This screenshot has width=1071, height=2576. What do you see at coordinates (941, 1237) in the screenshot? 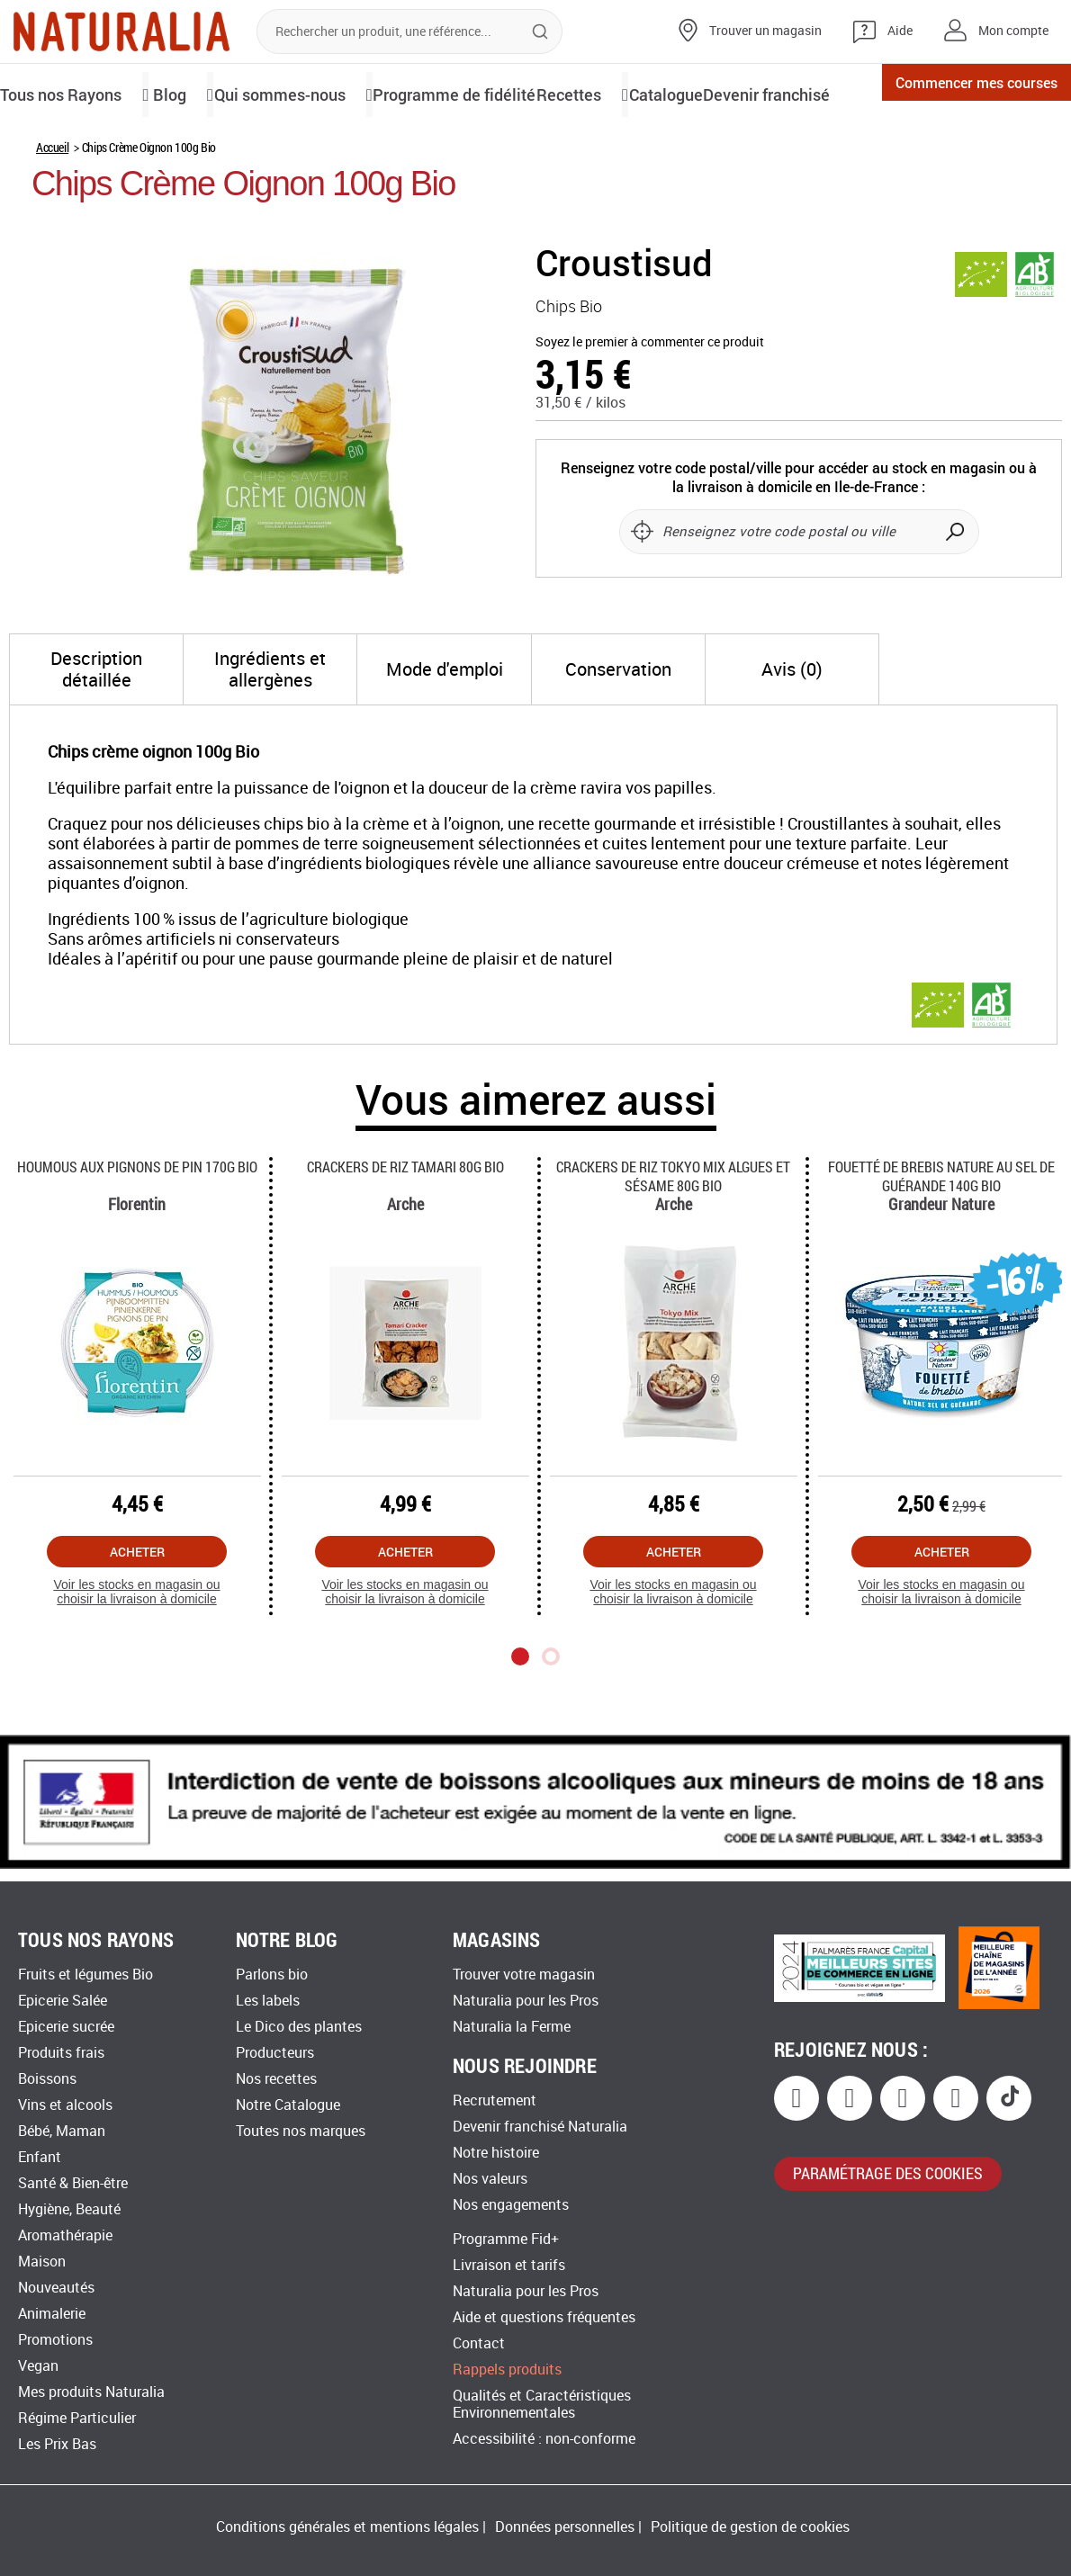
I see `Fouetté De Brebis Nature Au Sel De Guérande 140g Bio` at bounding box center [941, 1237].